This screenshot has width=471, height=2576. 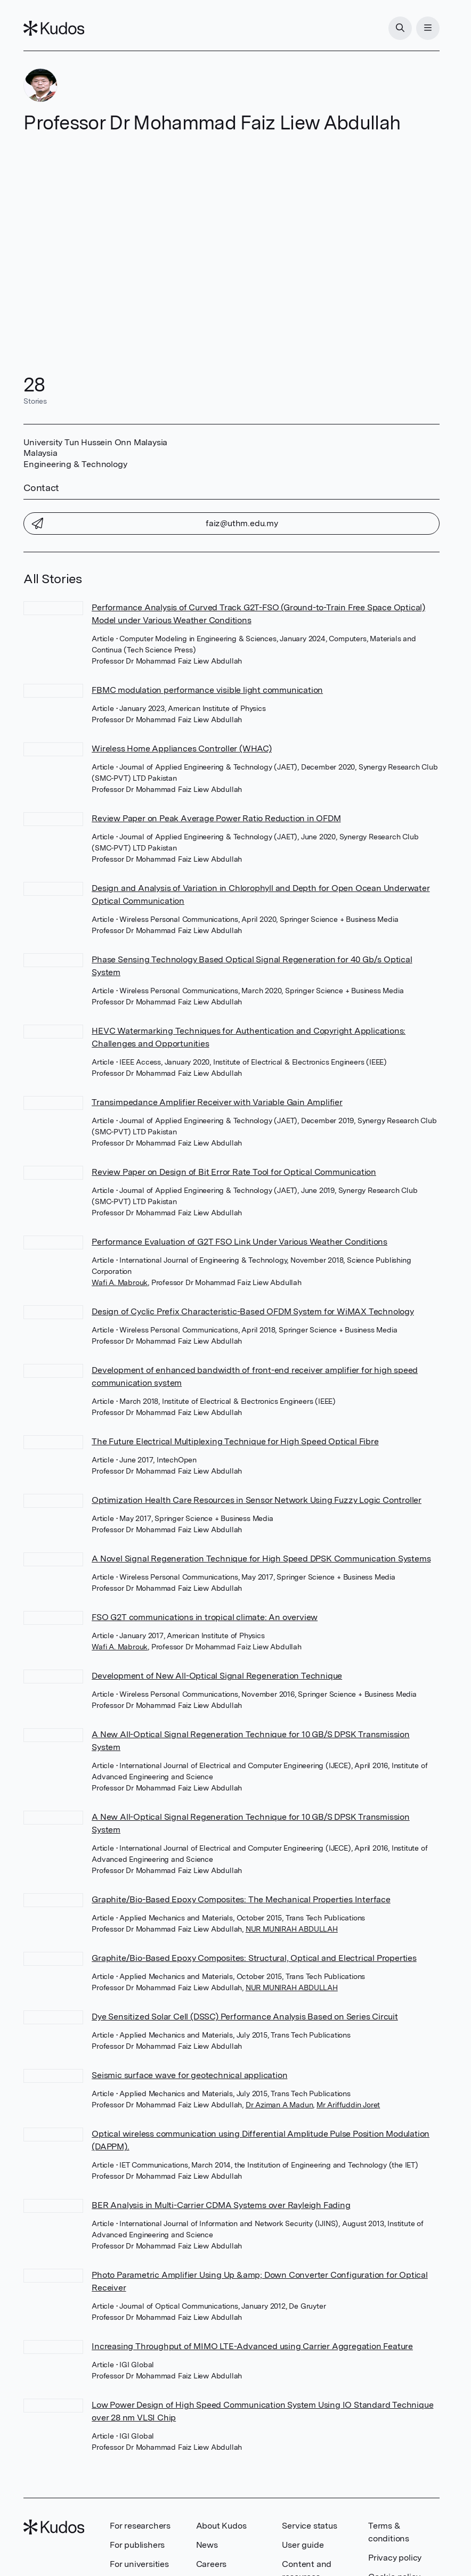 I want to click on Dr Aziman A Madun, so click(x=279, y=2104).